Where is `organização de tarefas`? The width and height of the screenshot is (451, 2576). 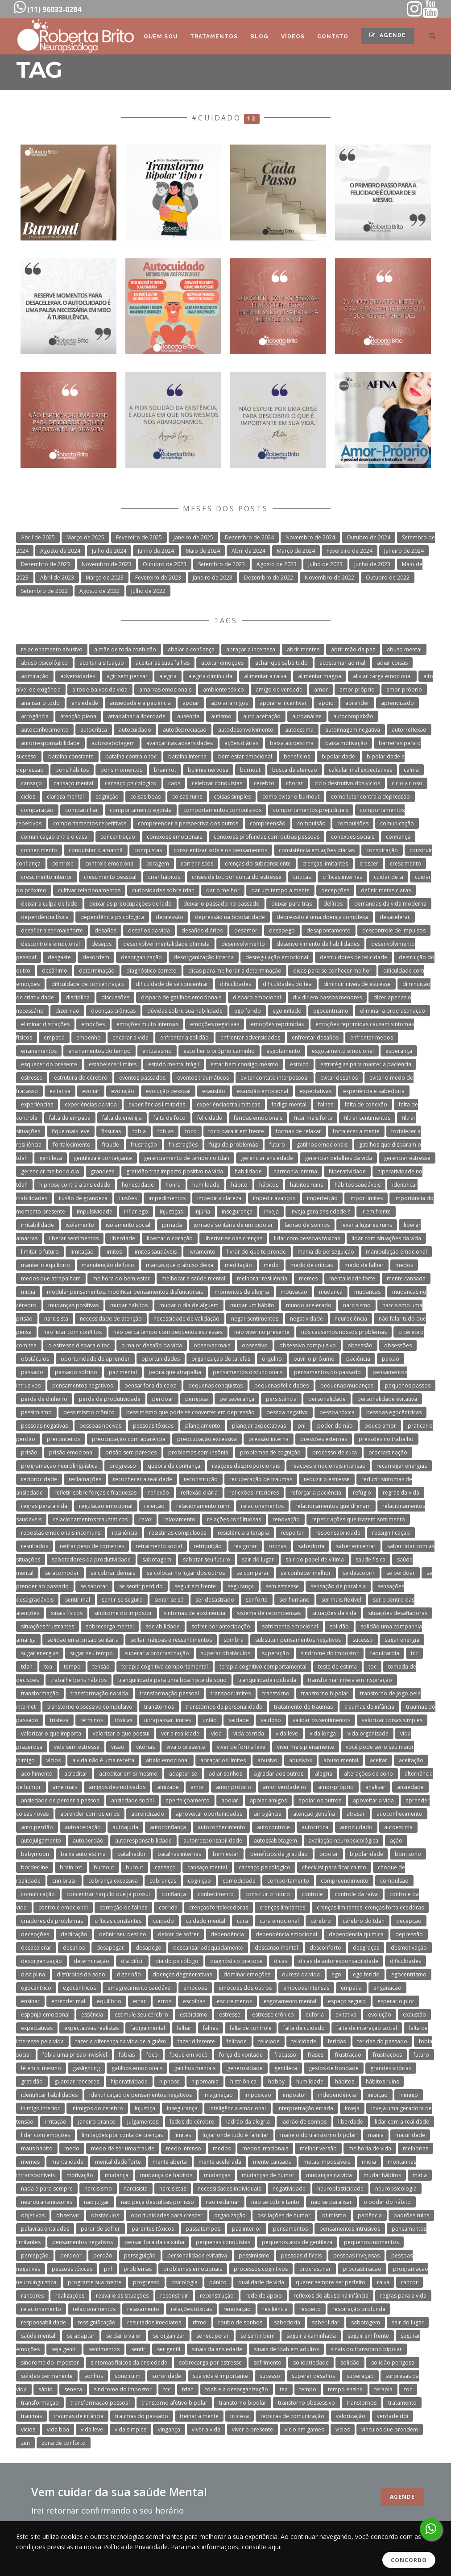 organização de tarefas is located at coordinates (220, 1359).